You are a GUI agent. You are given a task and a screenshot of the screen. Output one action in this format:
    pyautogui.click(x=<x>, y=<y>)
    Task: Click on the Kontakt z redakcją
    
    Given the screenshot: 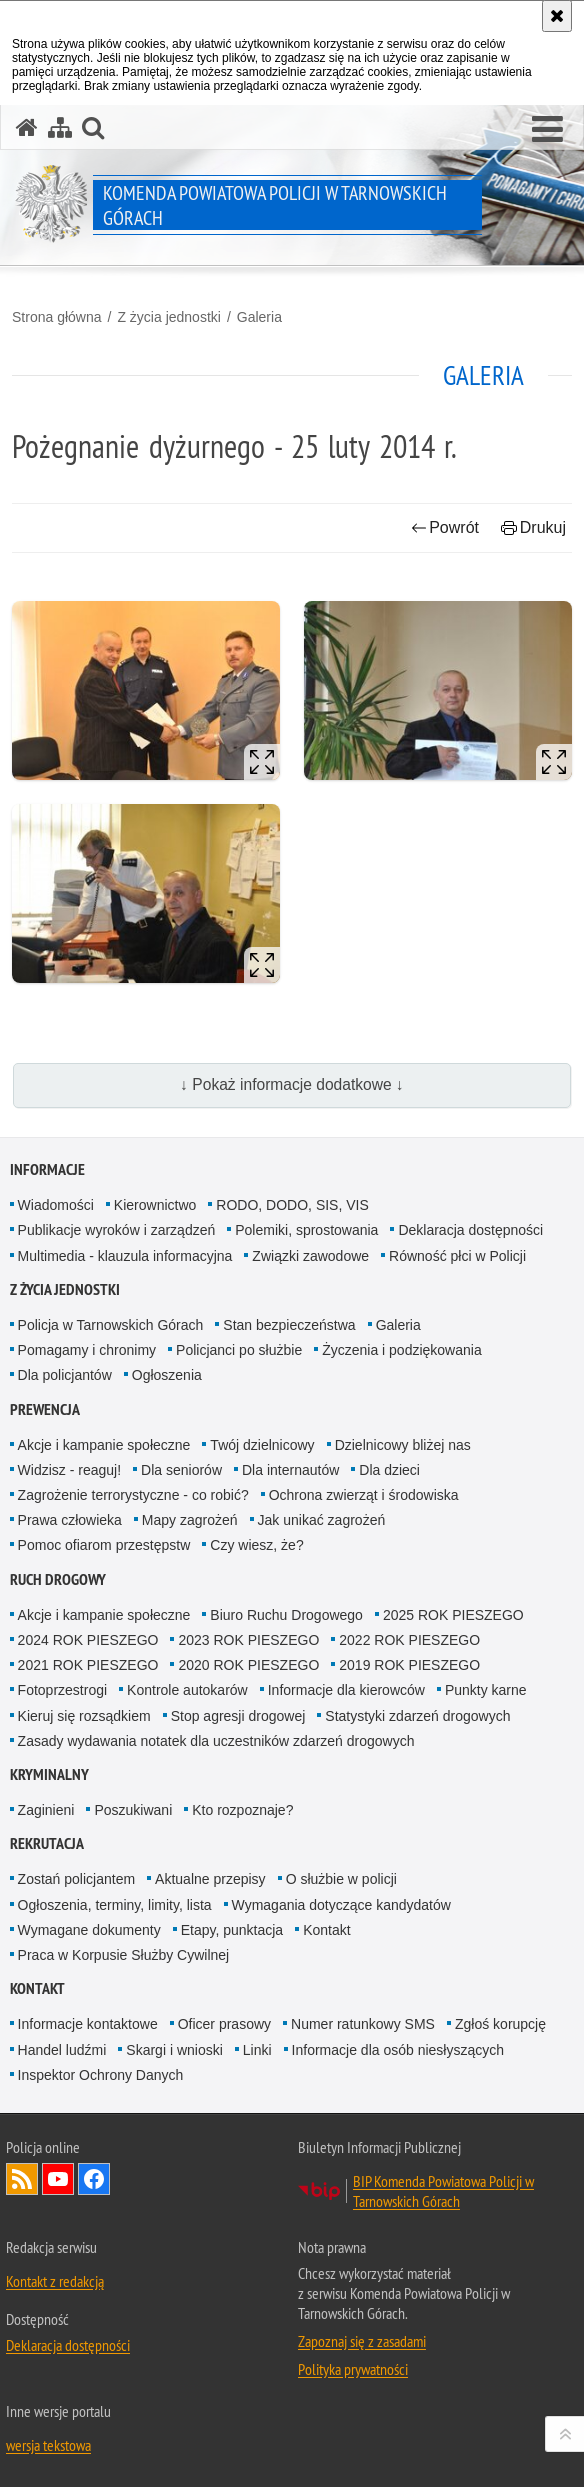 What is the action you would take?
    pyautogui.click(x=55, y=2281)
    